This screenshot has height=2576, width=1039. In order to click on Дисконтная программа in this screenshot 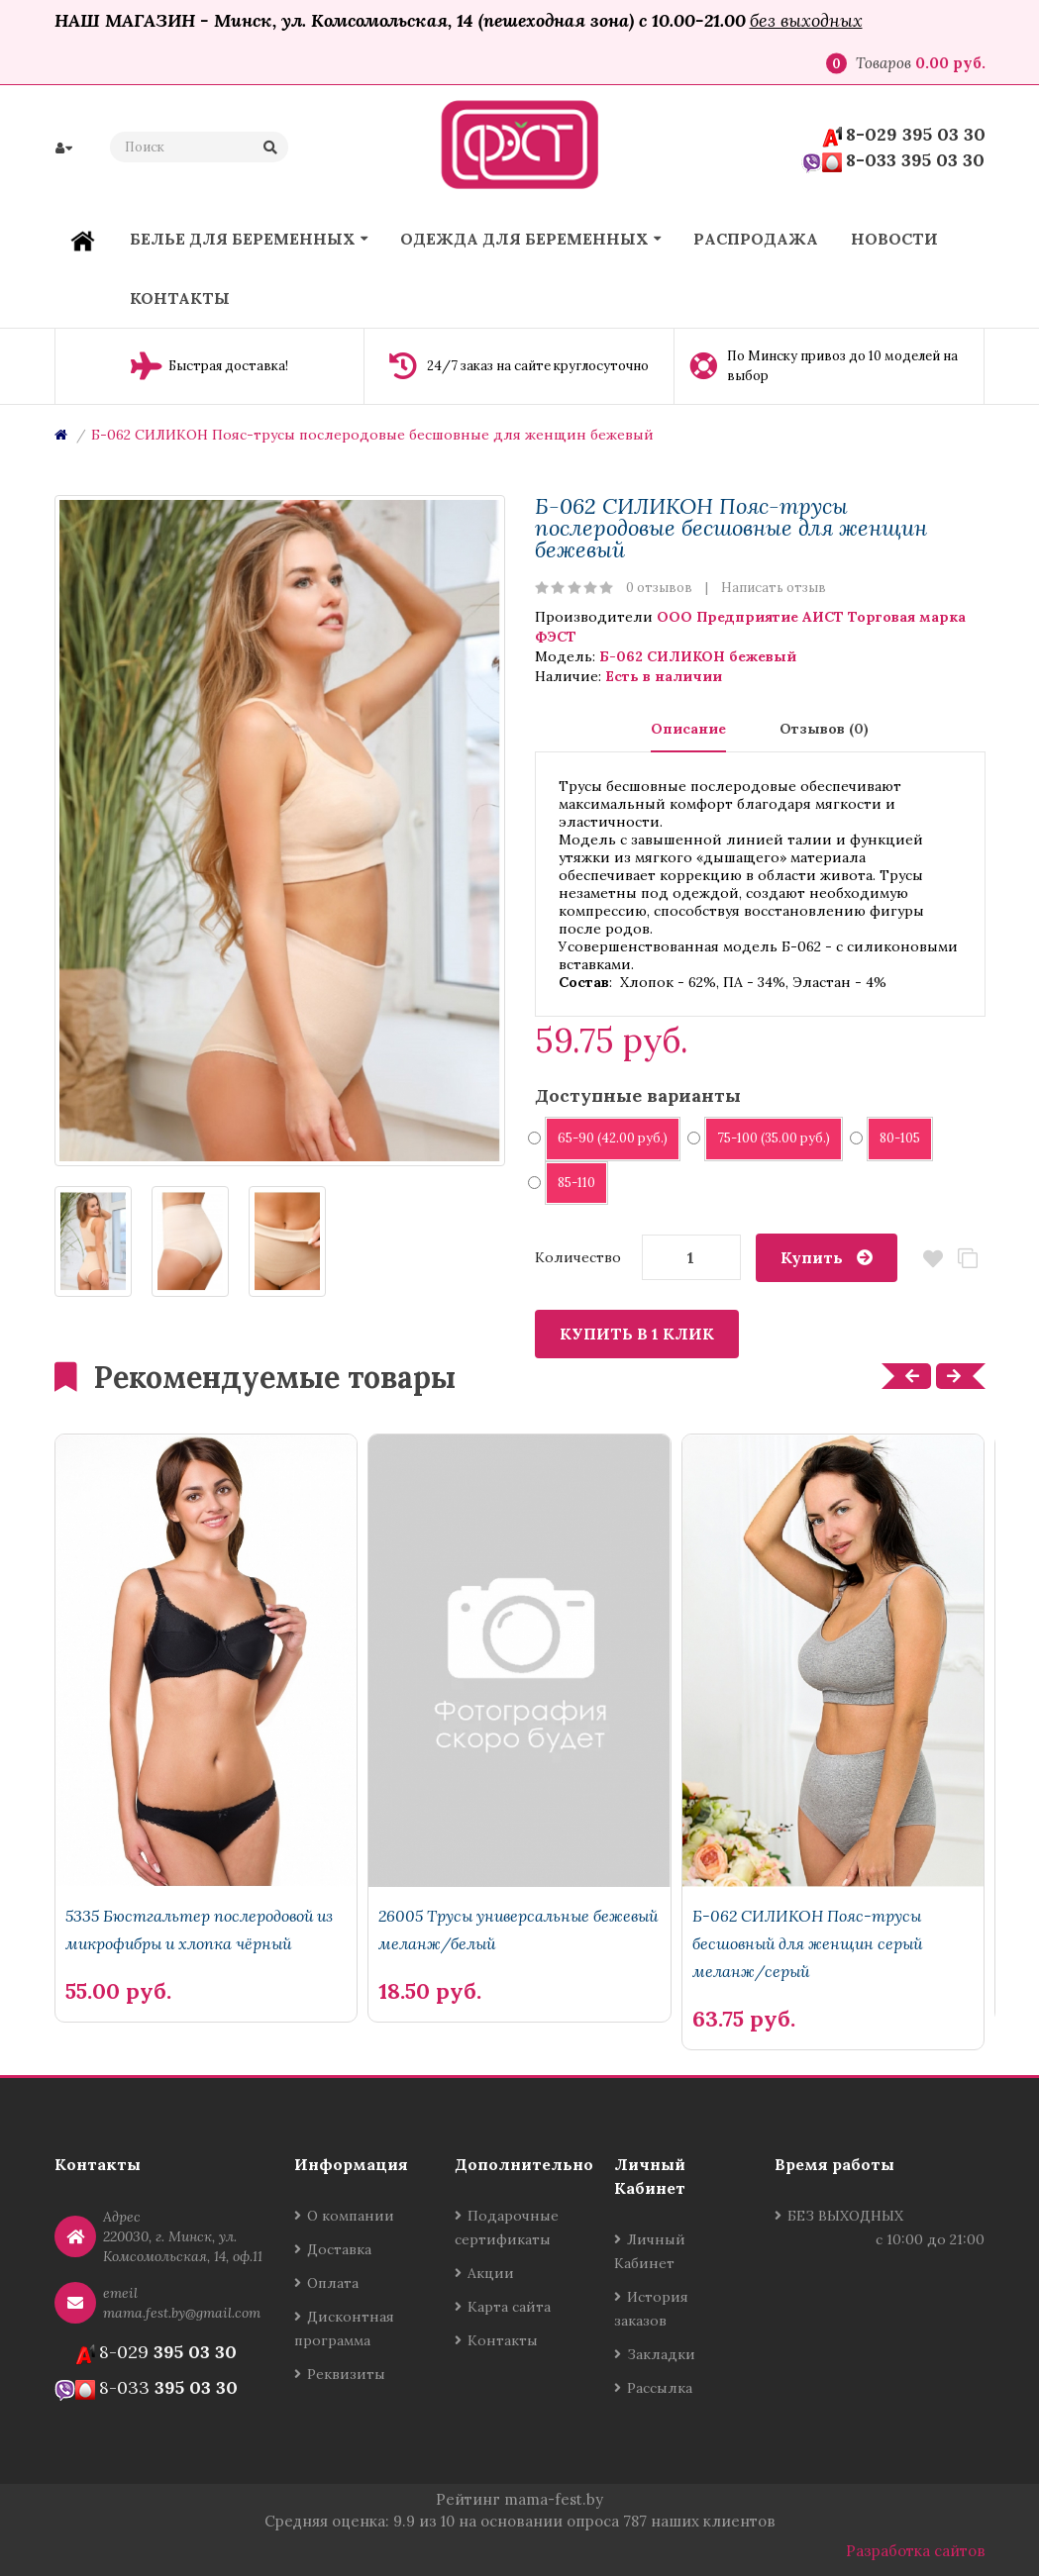, I will do `click(344, 2328)`.